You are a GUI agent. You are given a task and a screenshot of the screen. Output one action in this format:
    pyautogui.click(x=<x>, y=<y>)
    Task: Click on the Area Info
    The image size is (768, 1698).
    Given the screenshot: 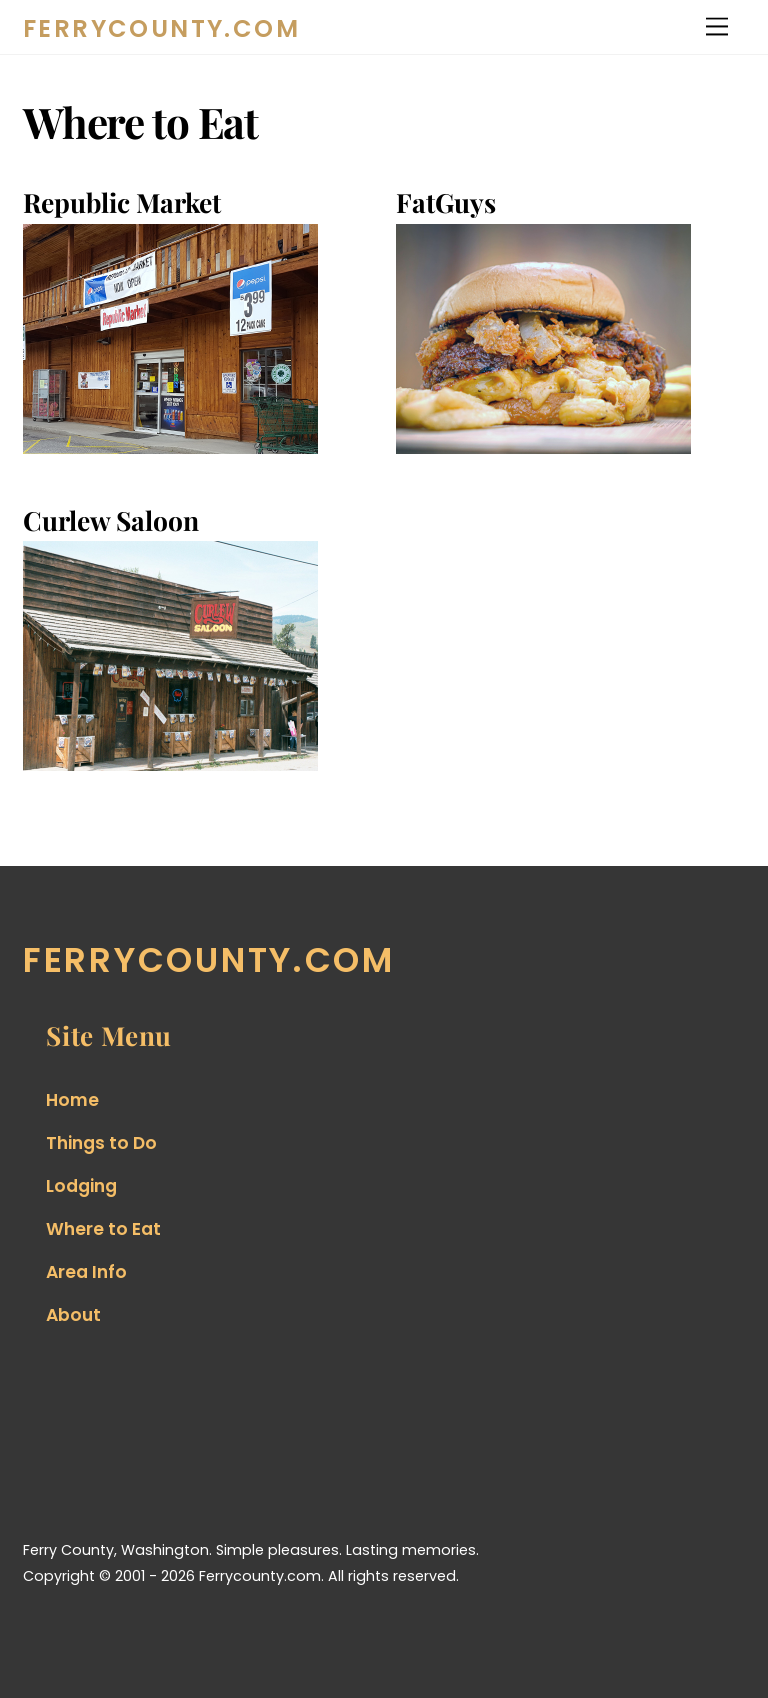 What is the action you would take?
    pyautogui.click(x=86, y=1272)
    